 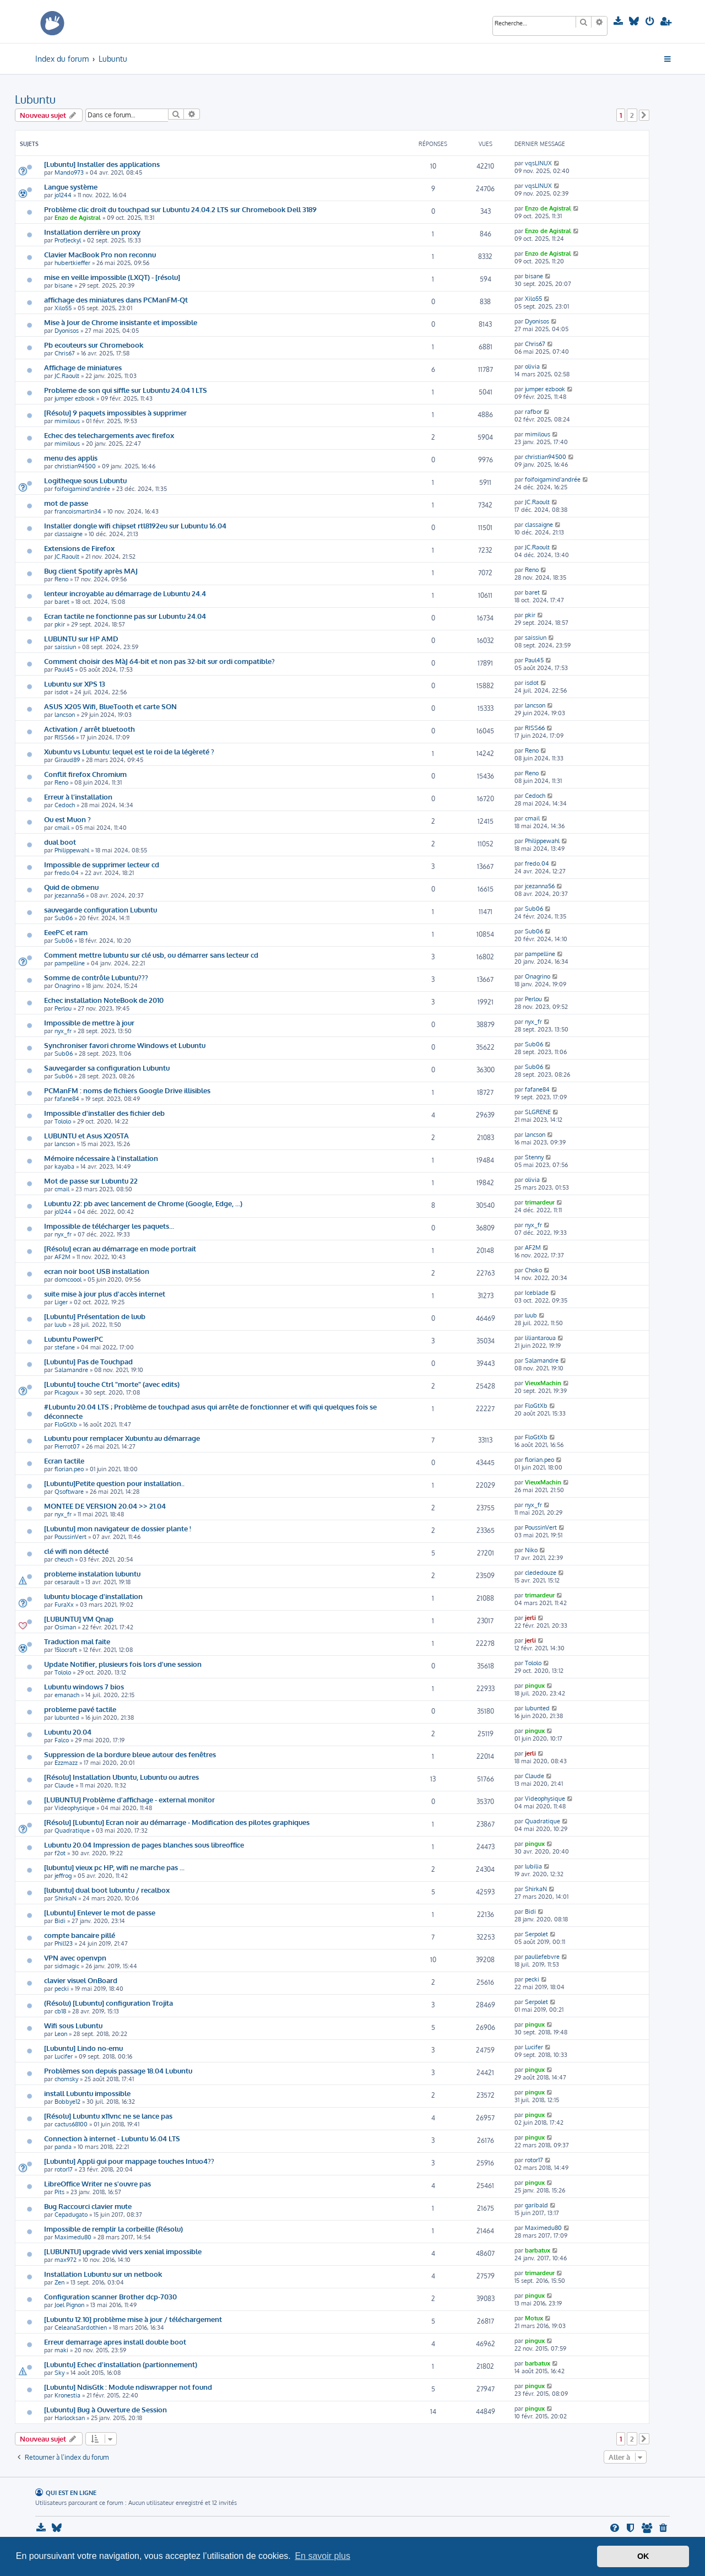 I want to click on [Lubuntu] mon navigateur de dossier plante !, so click(x=117, y=1528).